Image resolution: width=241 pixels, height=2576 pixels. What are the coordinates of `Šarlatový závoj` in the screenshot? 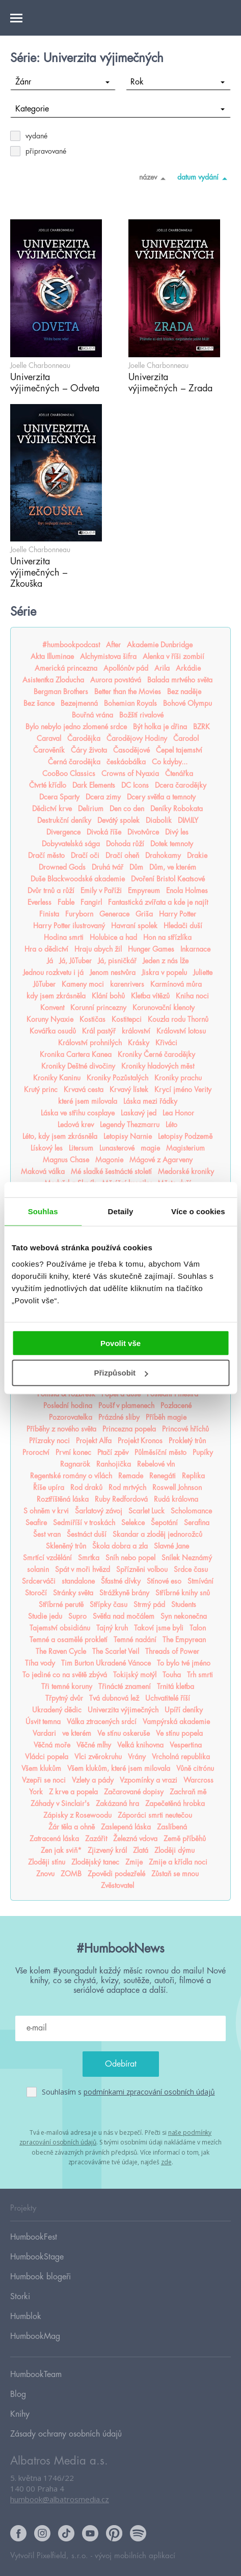 It's located at (98, 1510).